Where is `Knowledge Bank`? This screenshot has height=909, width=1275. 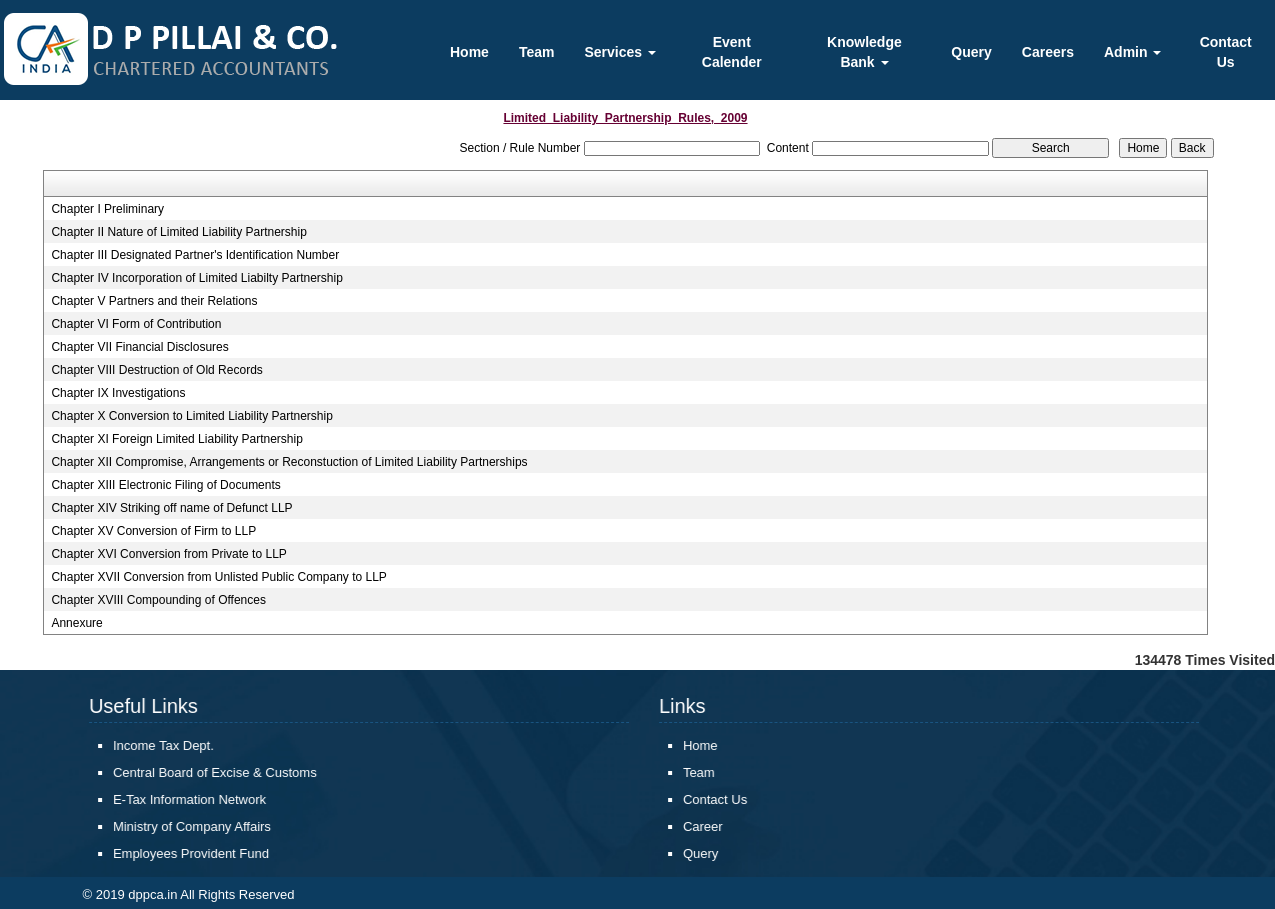
Knowledge Bank is located at coordinates (864, 52).